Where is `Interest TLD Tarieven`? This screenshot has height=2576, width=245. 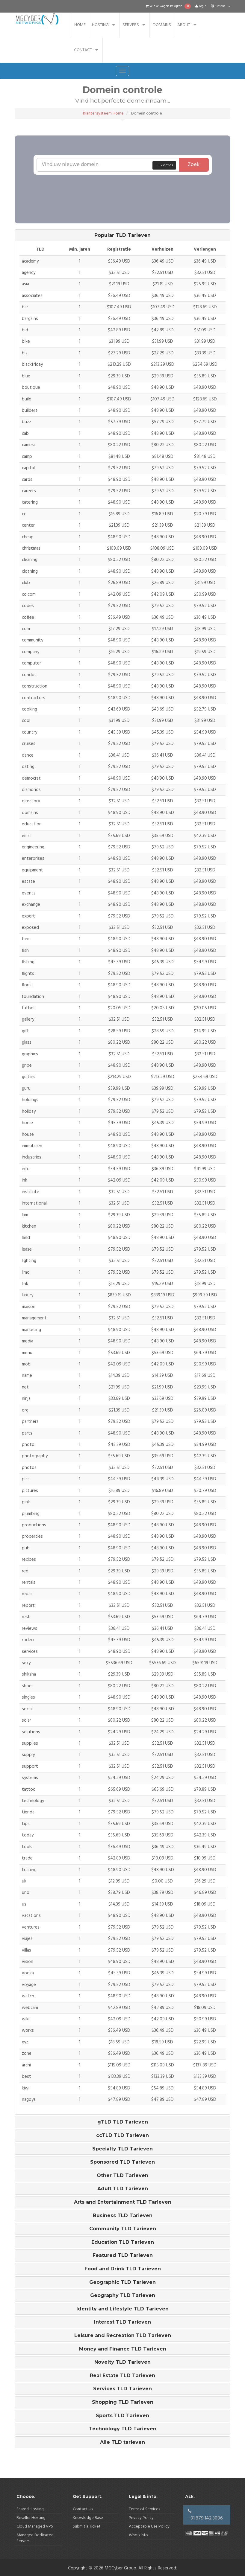 Interest TLD Tarieven is located at coordinates (122, 2322).